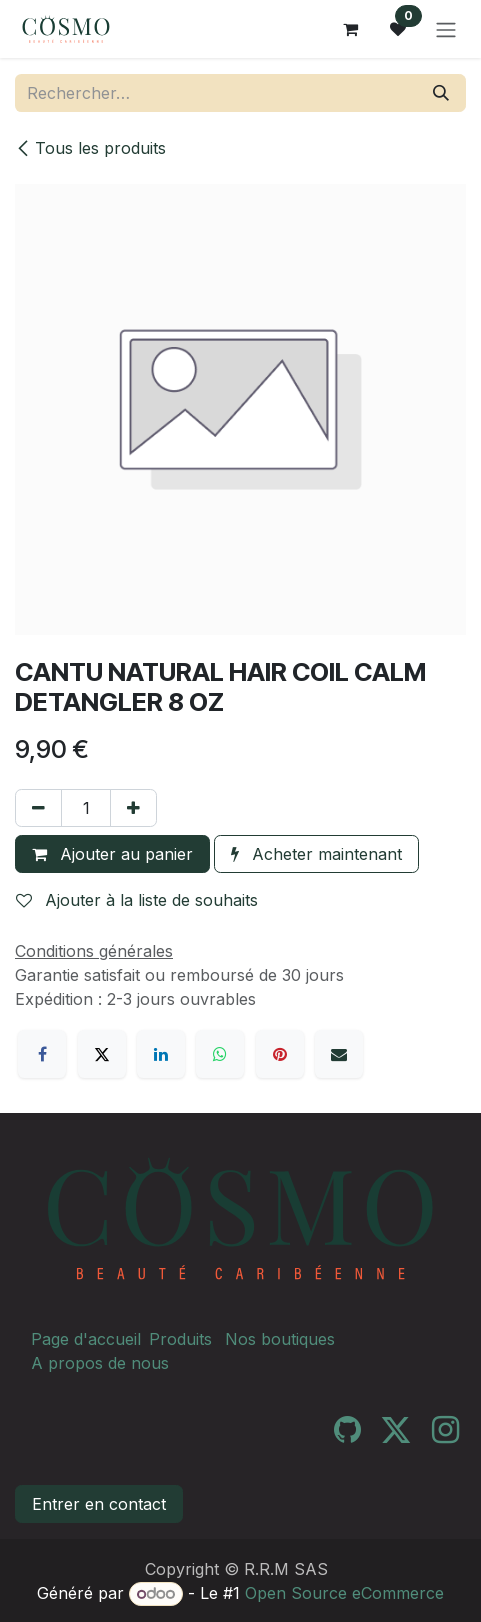 The width and height of the screenshot is (481, 1622). I want to click on Tous les produits, so click(90, 148).